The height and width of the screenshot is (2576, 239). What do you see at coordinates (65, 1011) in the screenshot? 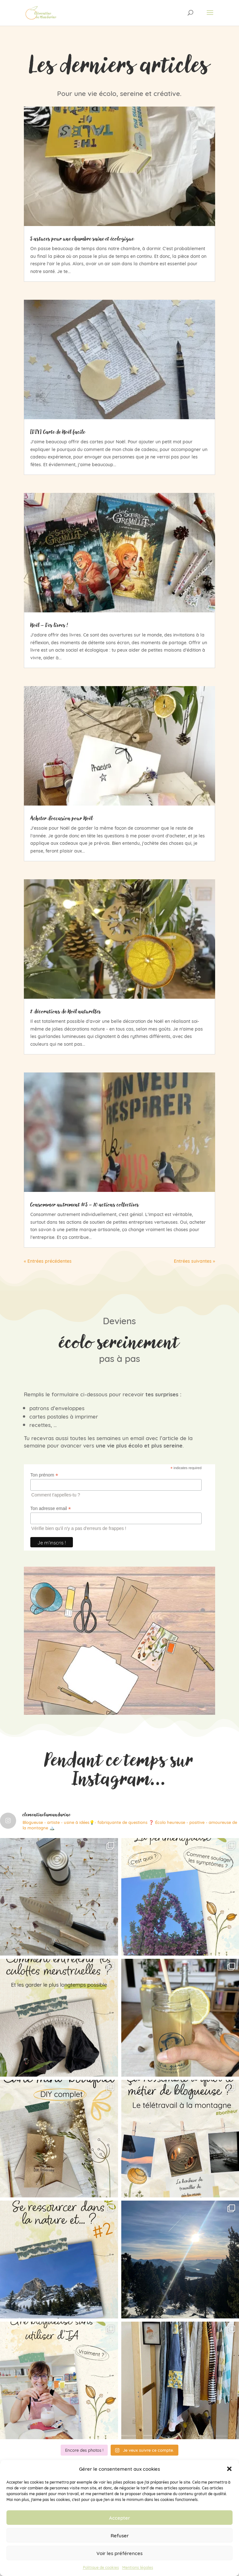
I see `2 décorations de Noël naturelles` at bounding box center [65, 1011].